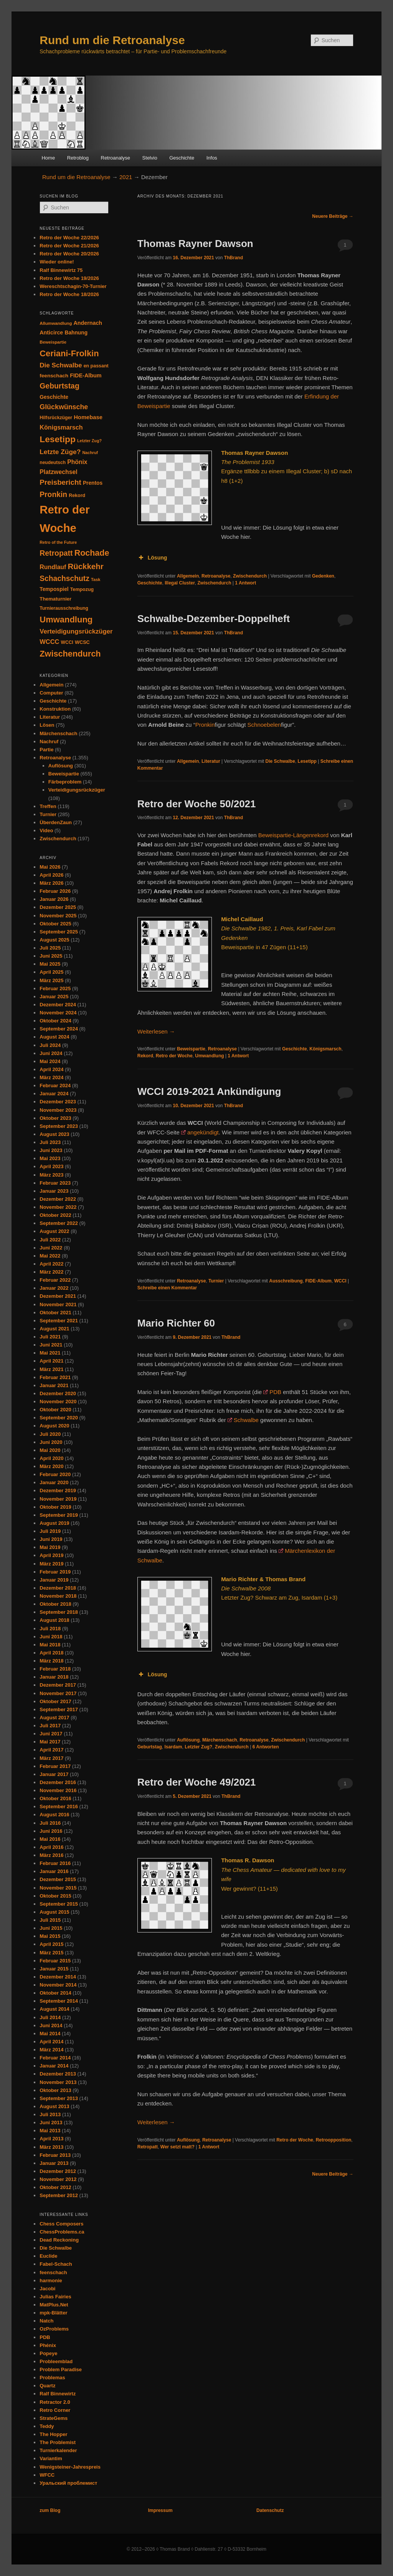  I want to click on Januar 2024, so click(54, 1093).